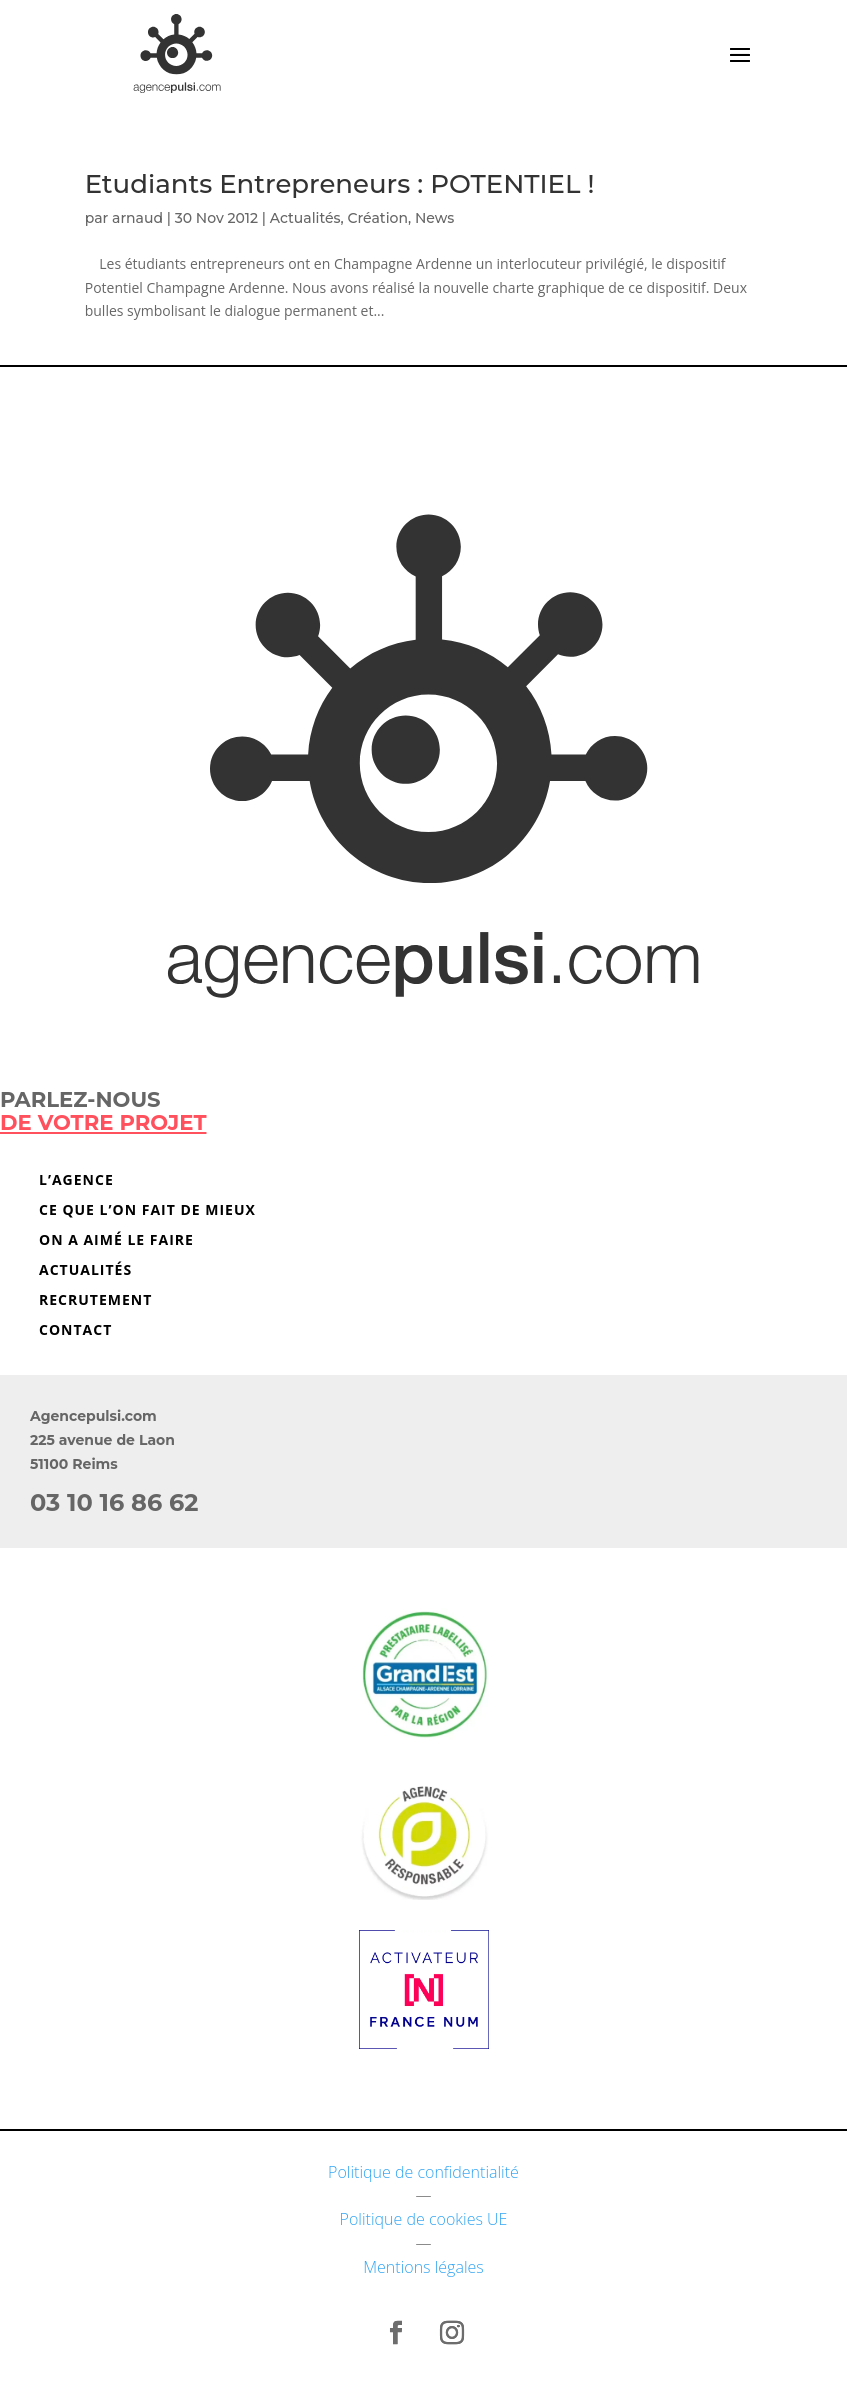  Describe the element at coordinates (95, 1301) in the screenshot. I see `Recrutement` at that location.